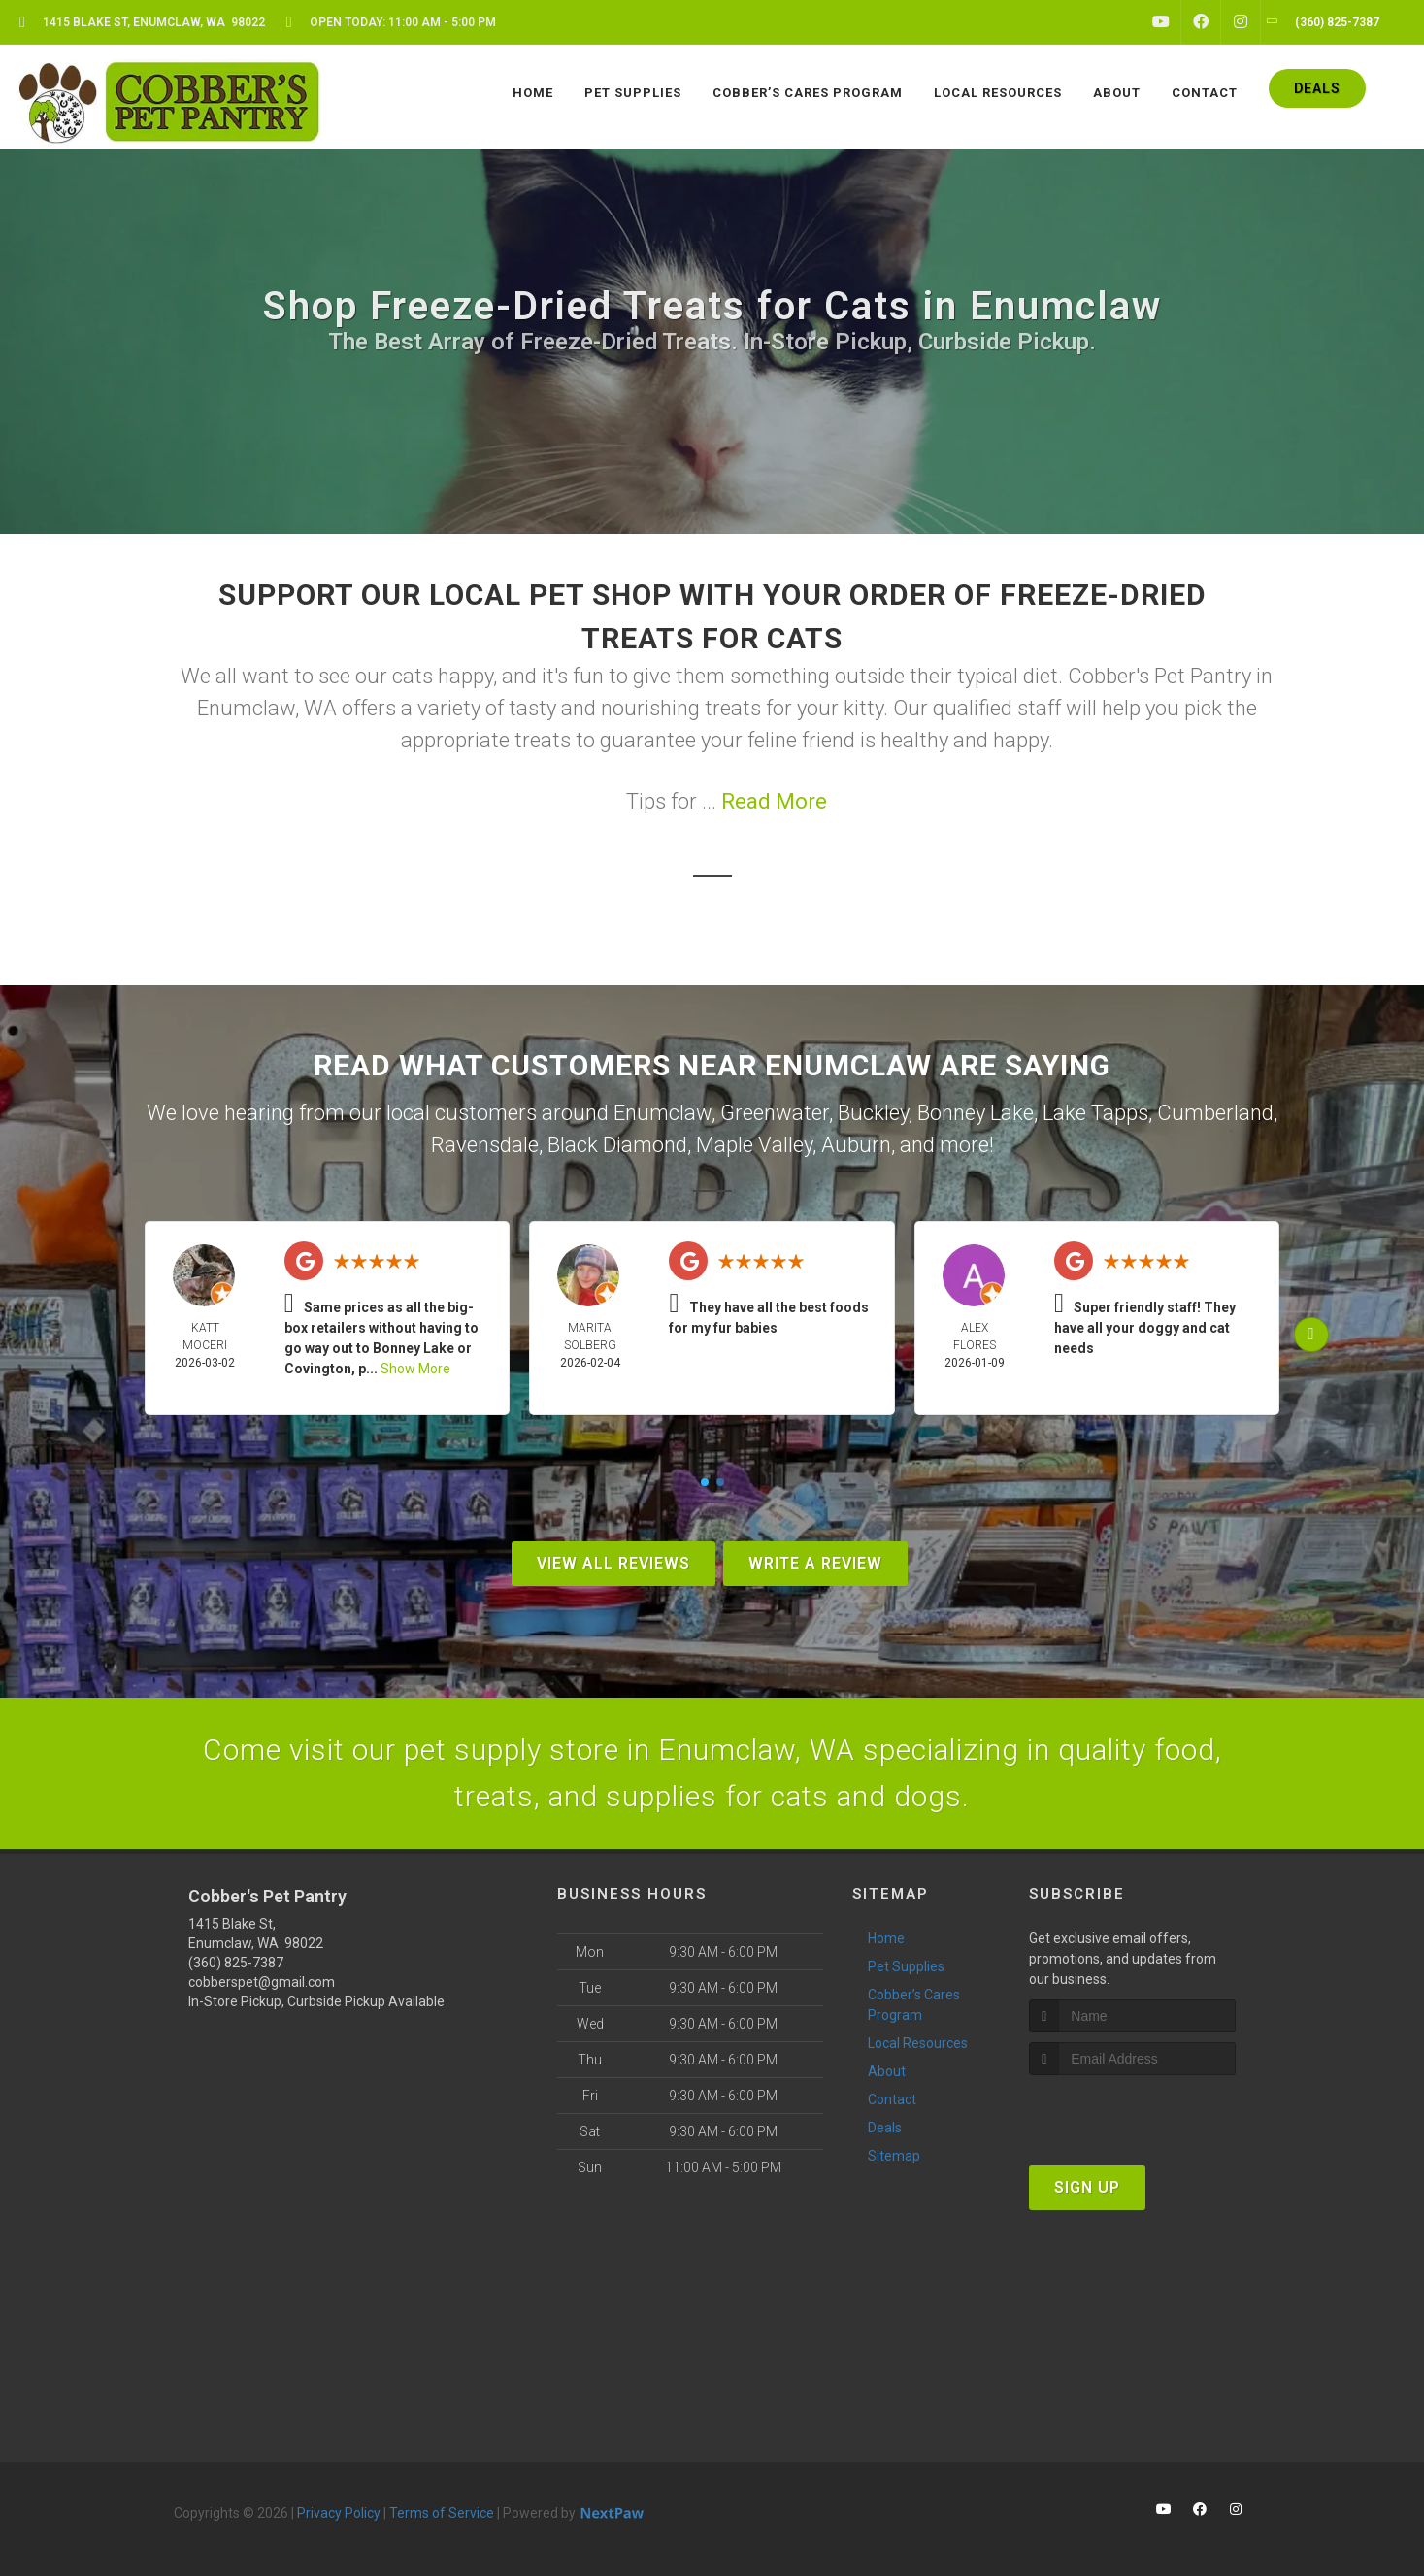  What do you see at coordinates (815, 1563) in the screenshot?
I see `Write A Review` at bounding box center [815, 1563].